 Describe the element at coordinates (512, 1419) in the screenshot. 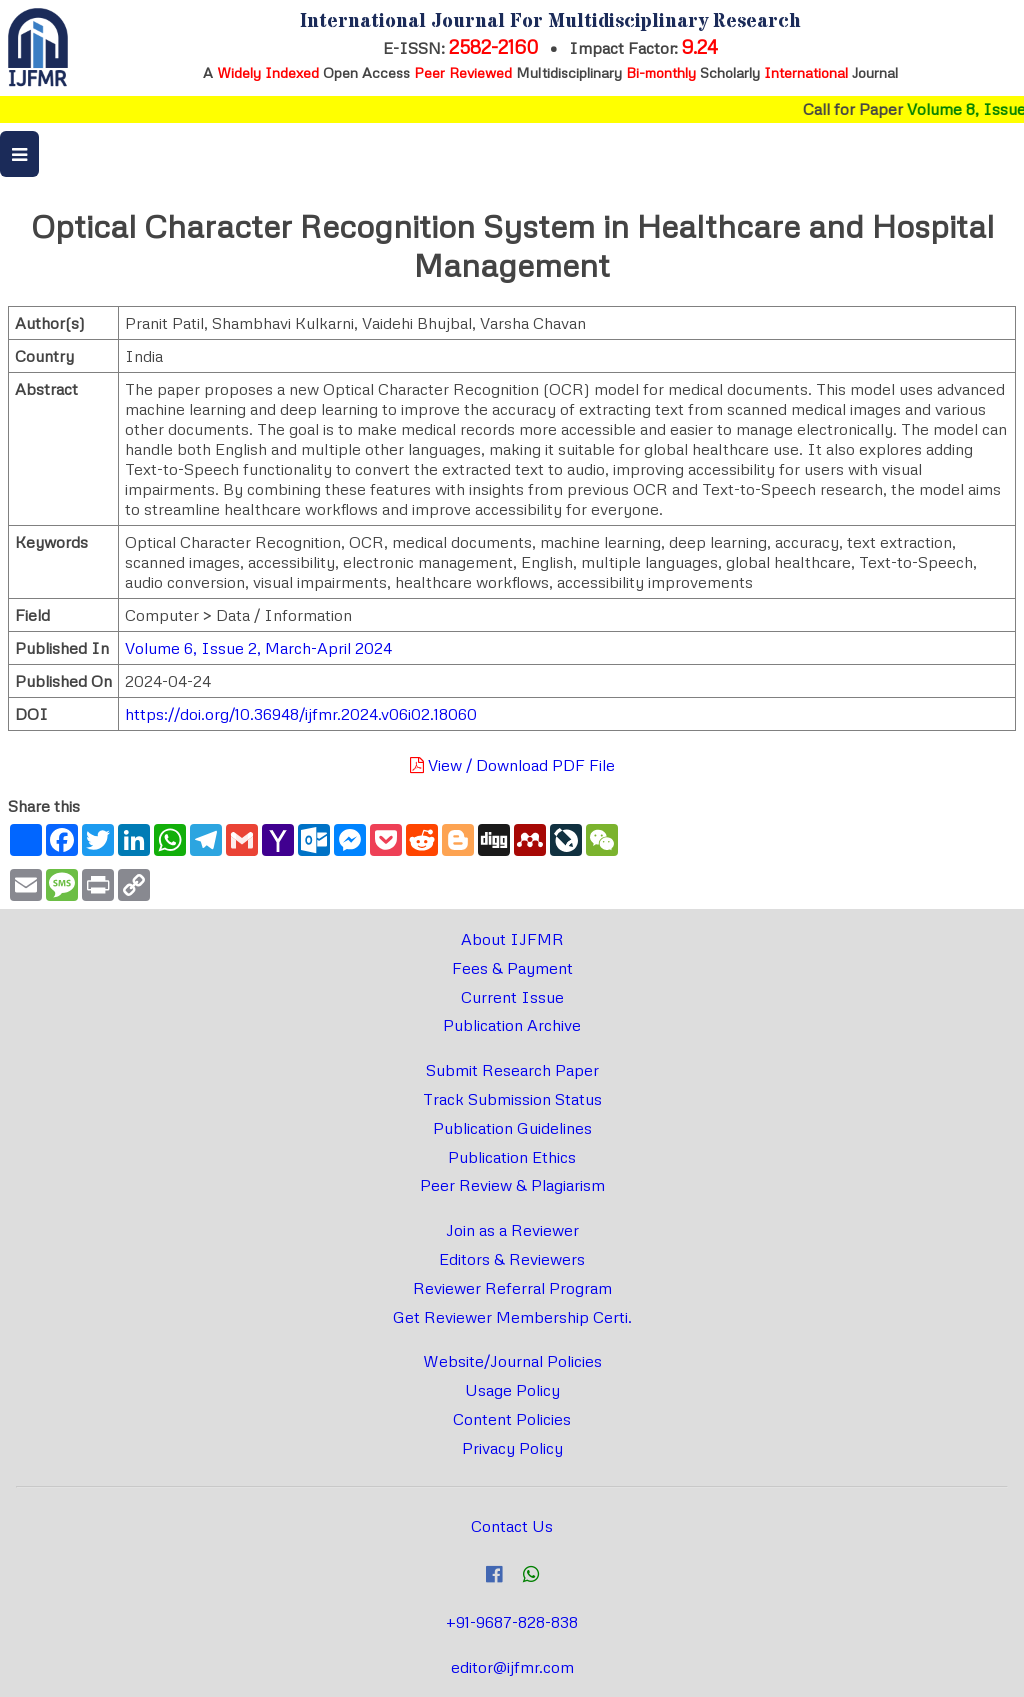

I see `Content Policies` at that location.